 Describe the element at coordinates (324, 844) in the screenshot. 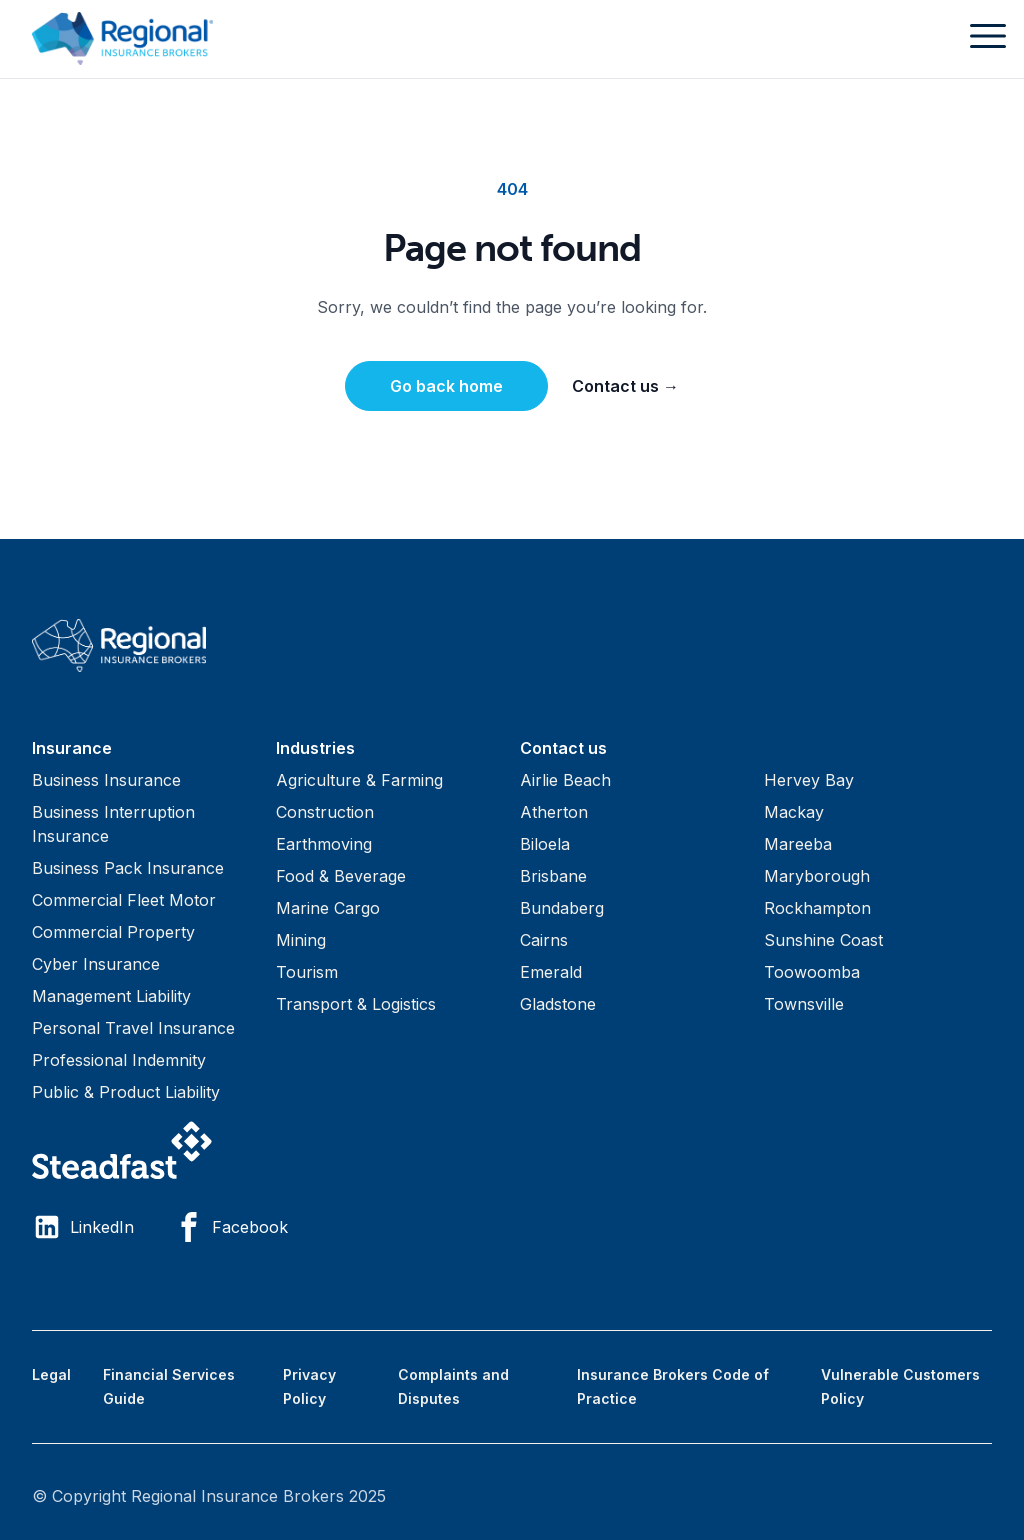

I see `Earthmoving` at that location.